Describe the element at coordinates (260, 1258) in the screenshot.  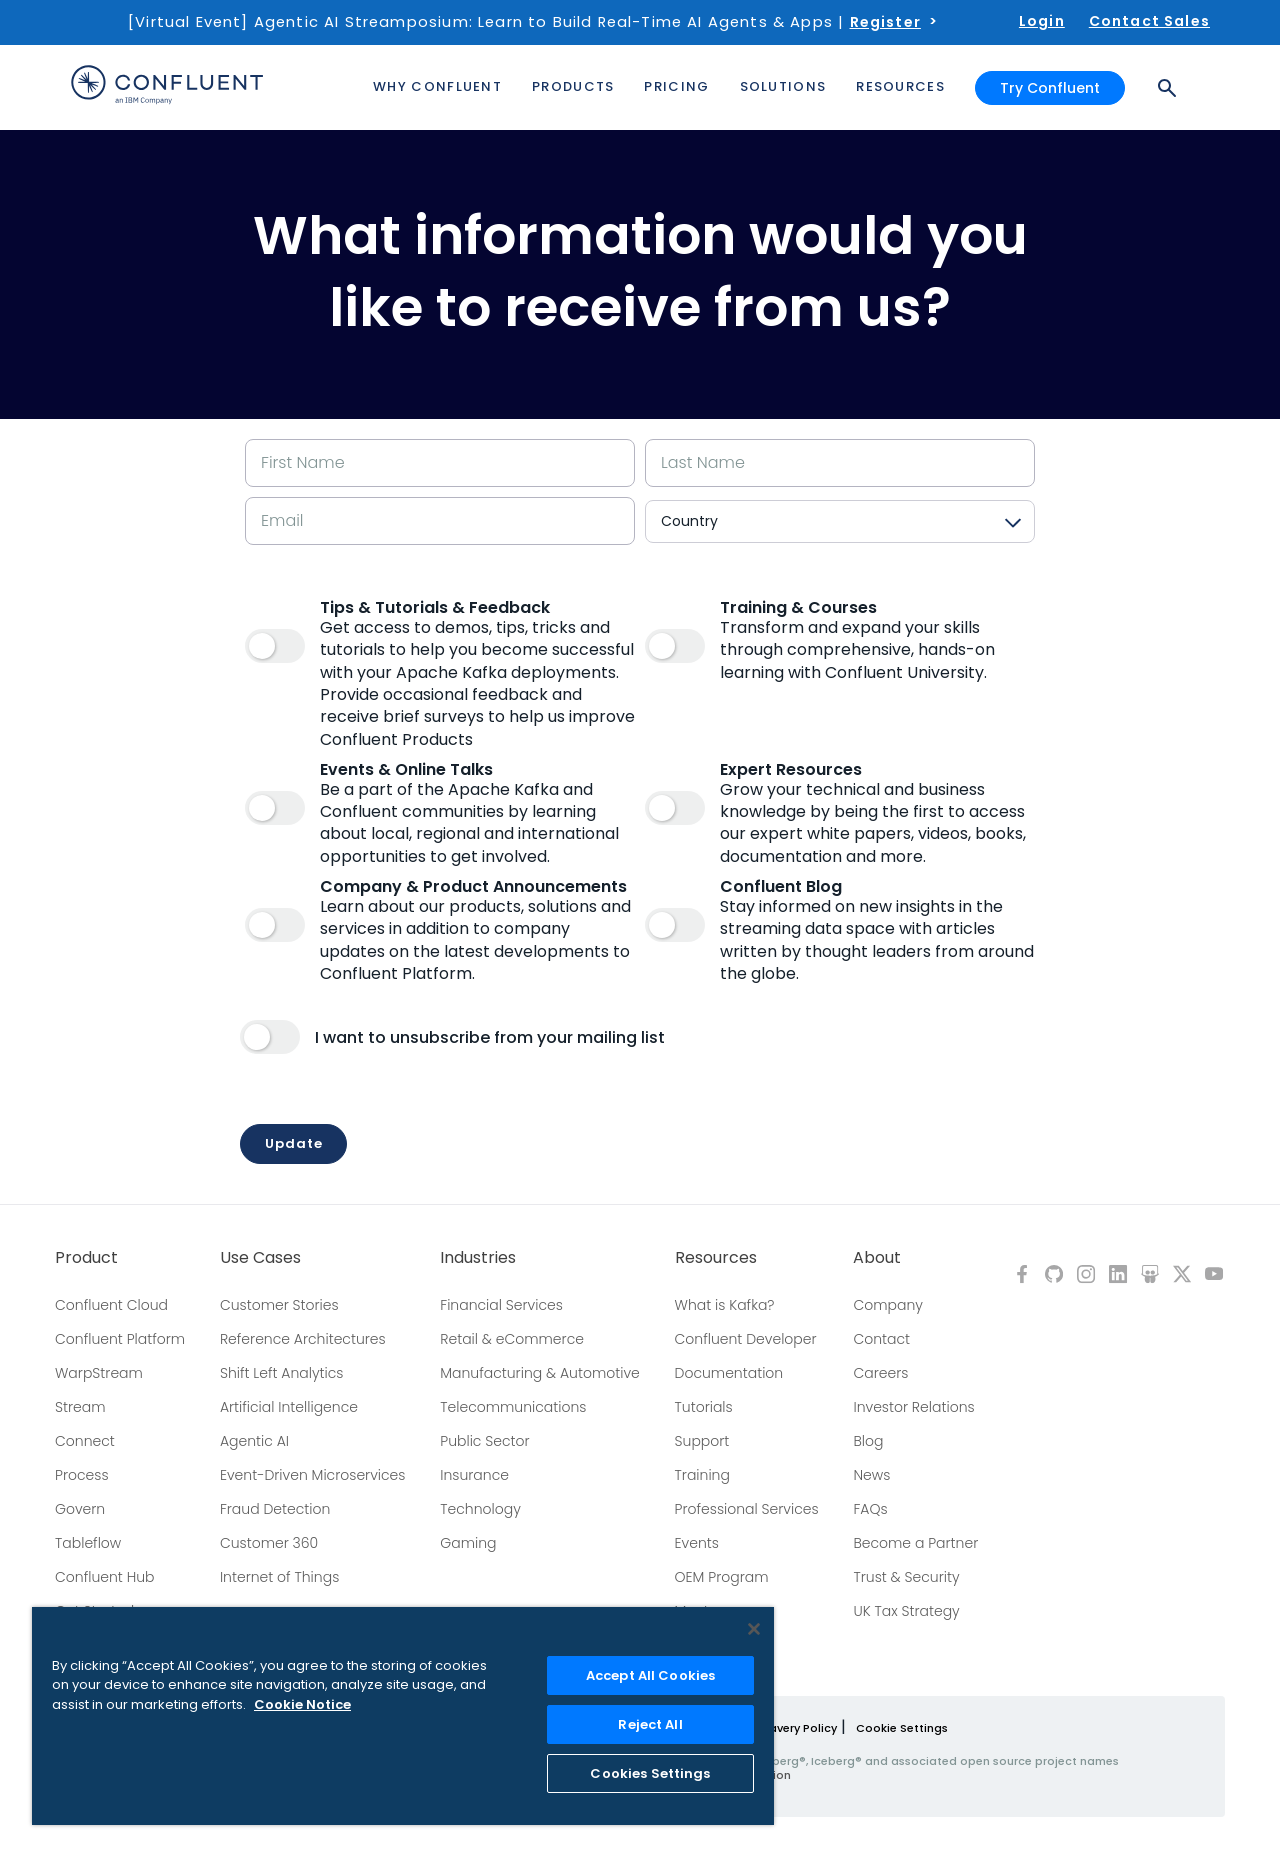
I see `Use Cases` at that location.